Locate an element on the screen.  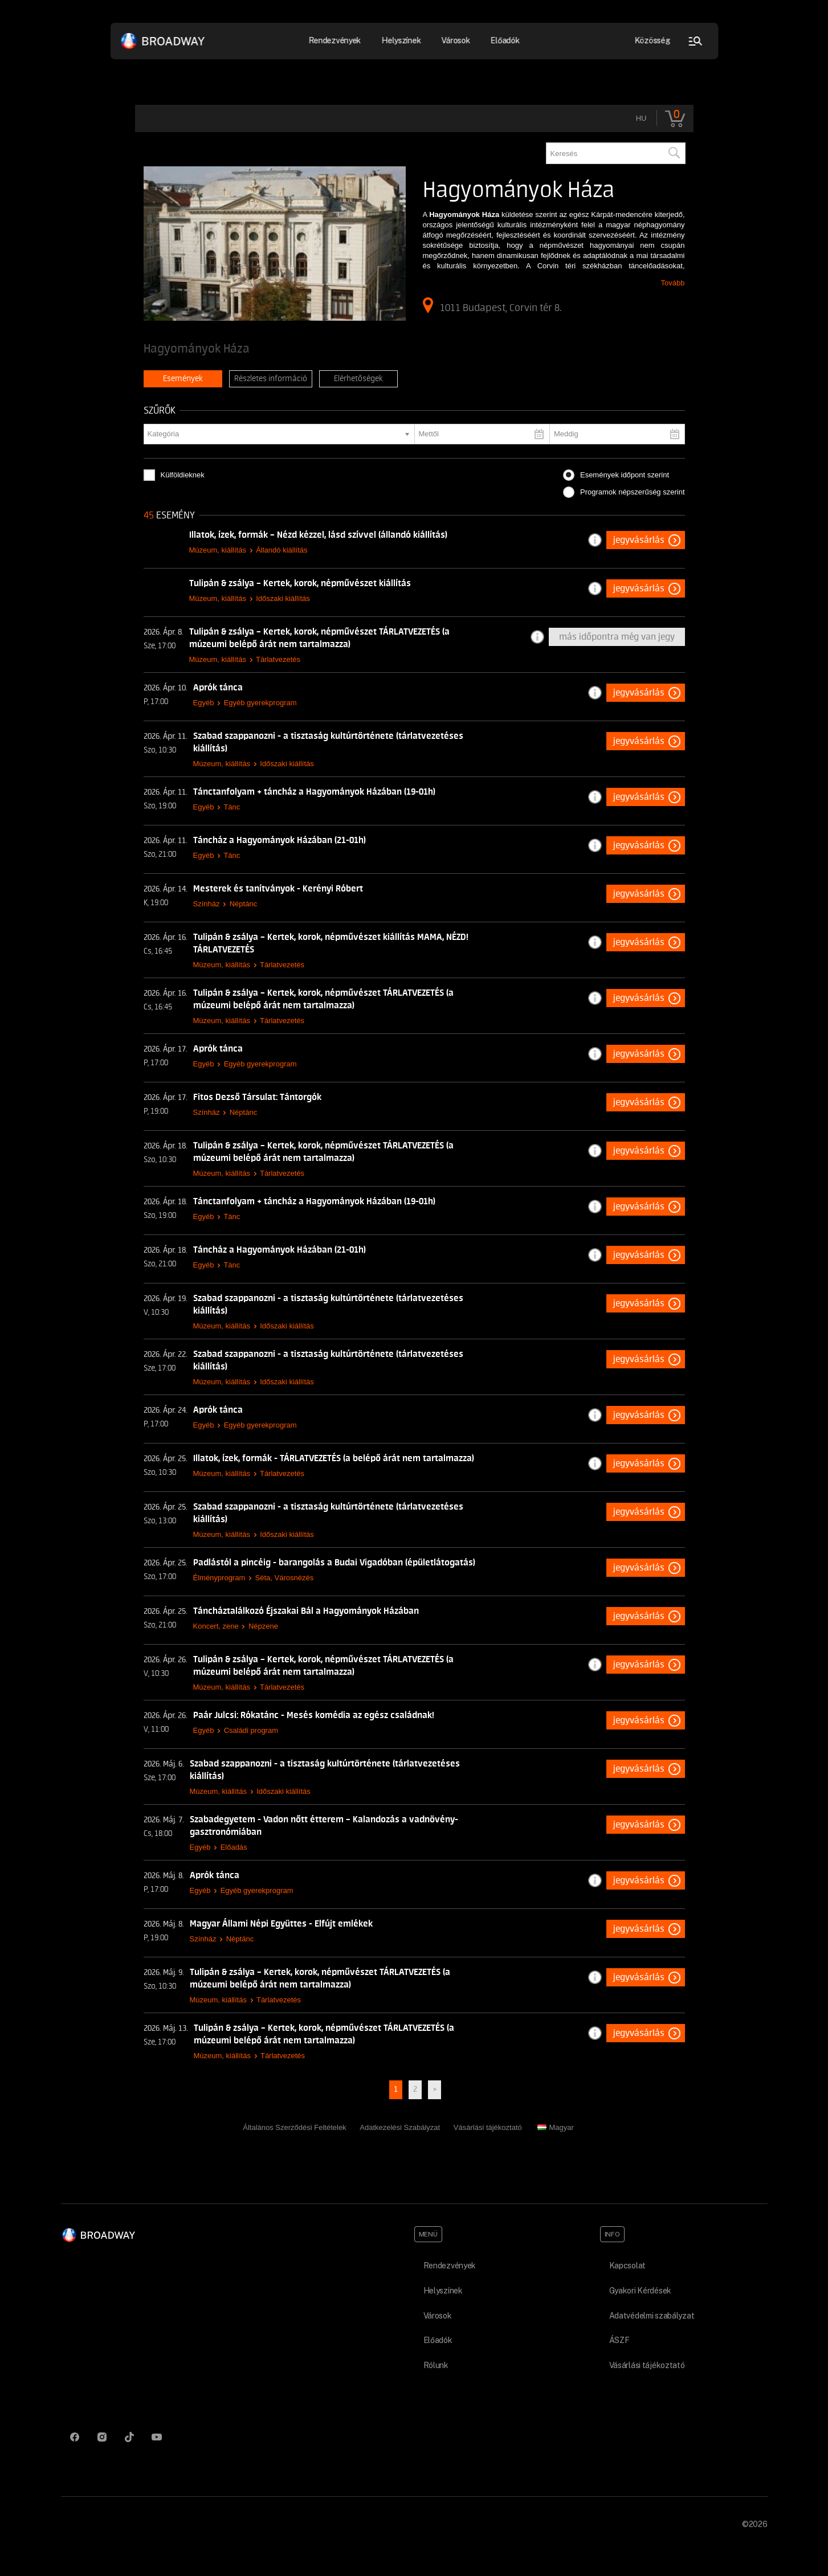
Vásárlási tájékoztató is located at coordinates (488, 2127).